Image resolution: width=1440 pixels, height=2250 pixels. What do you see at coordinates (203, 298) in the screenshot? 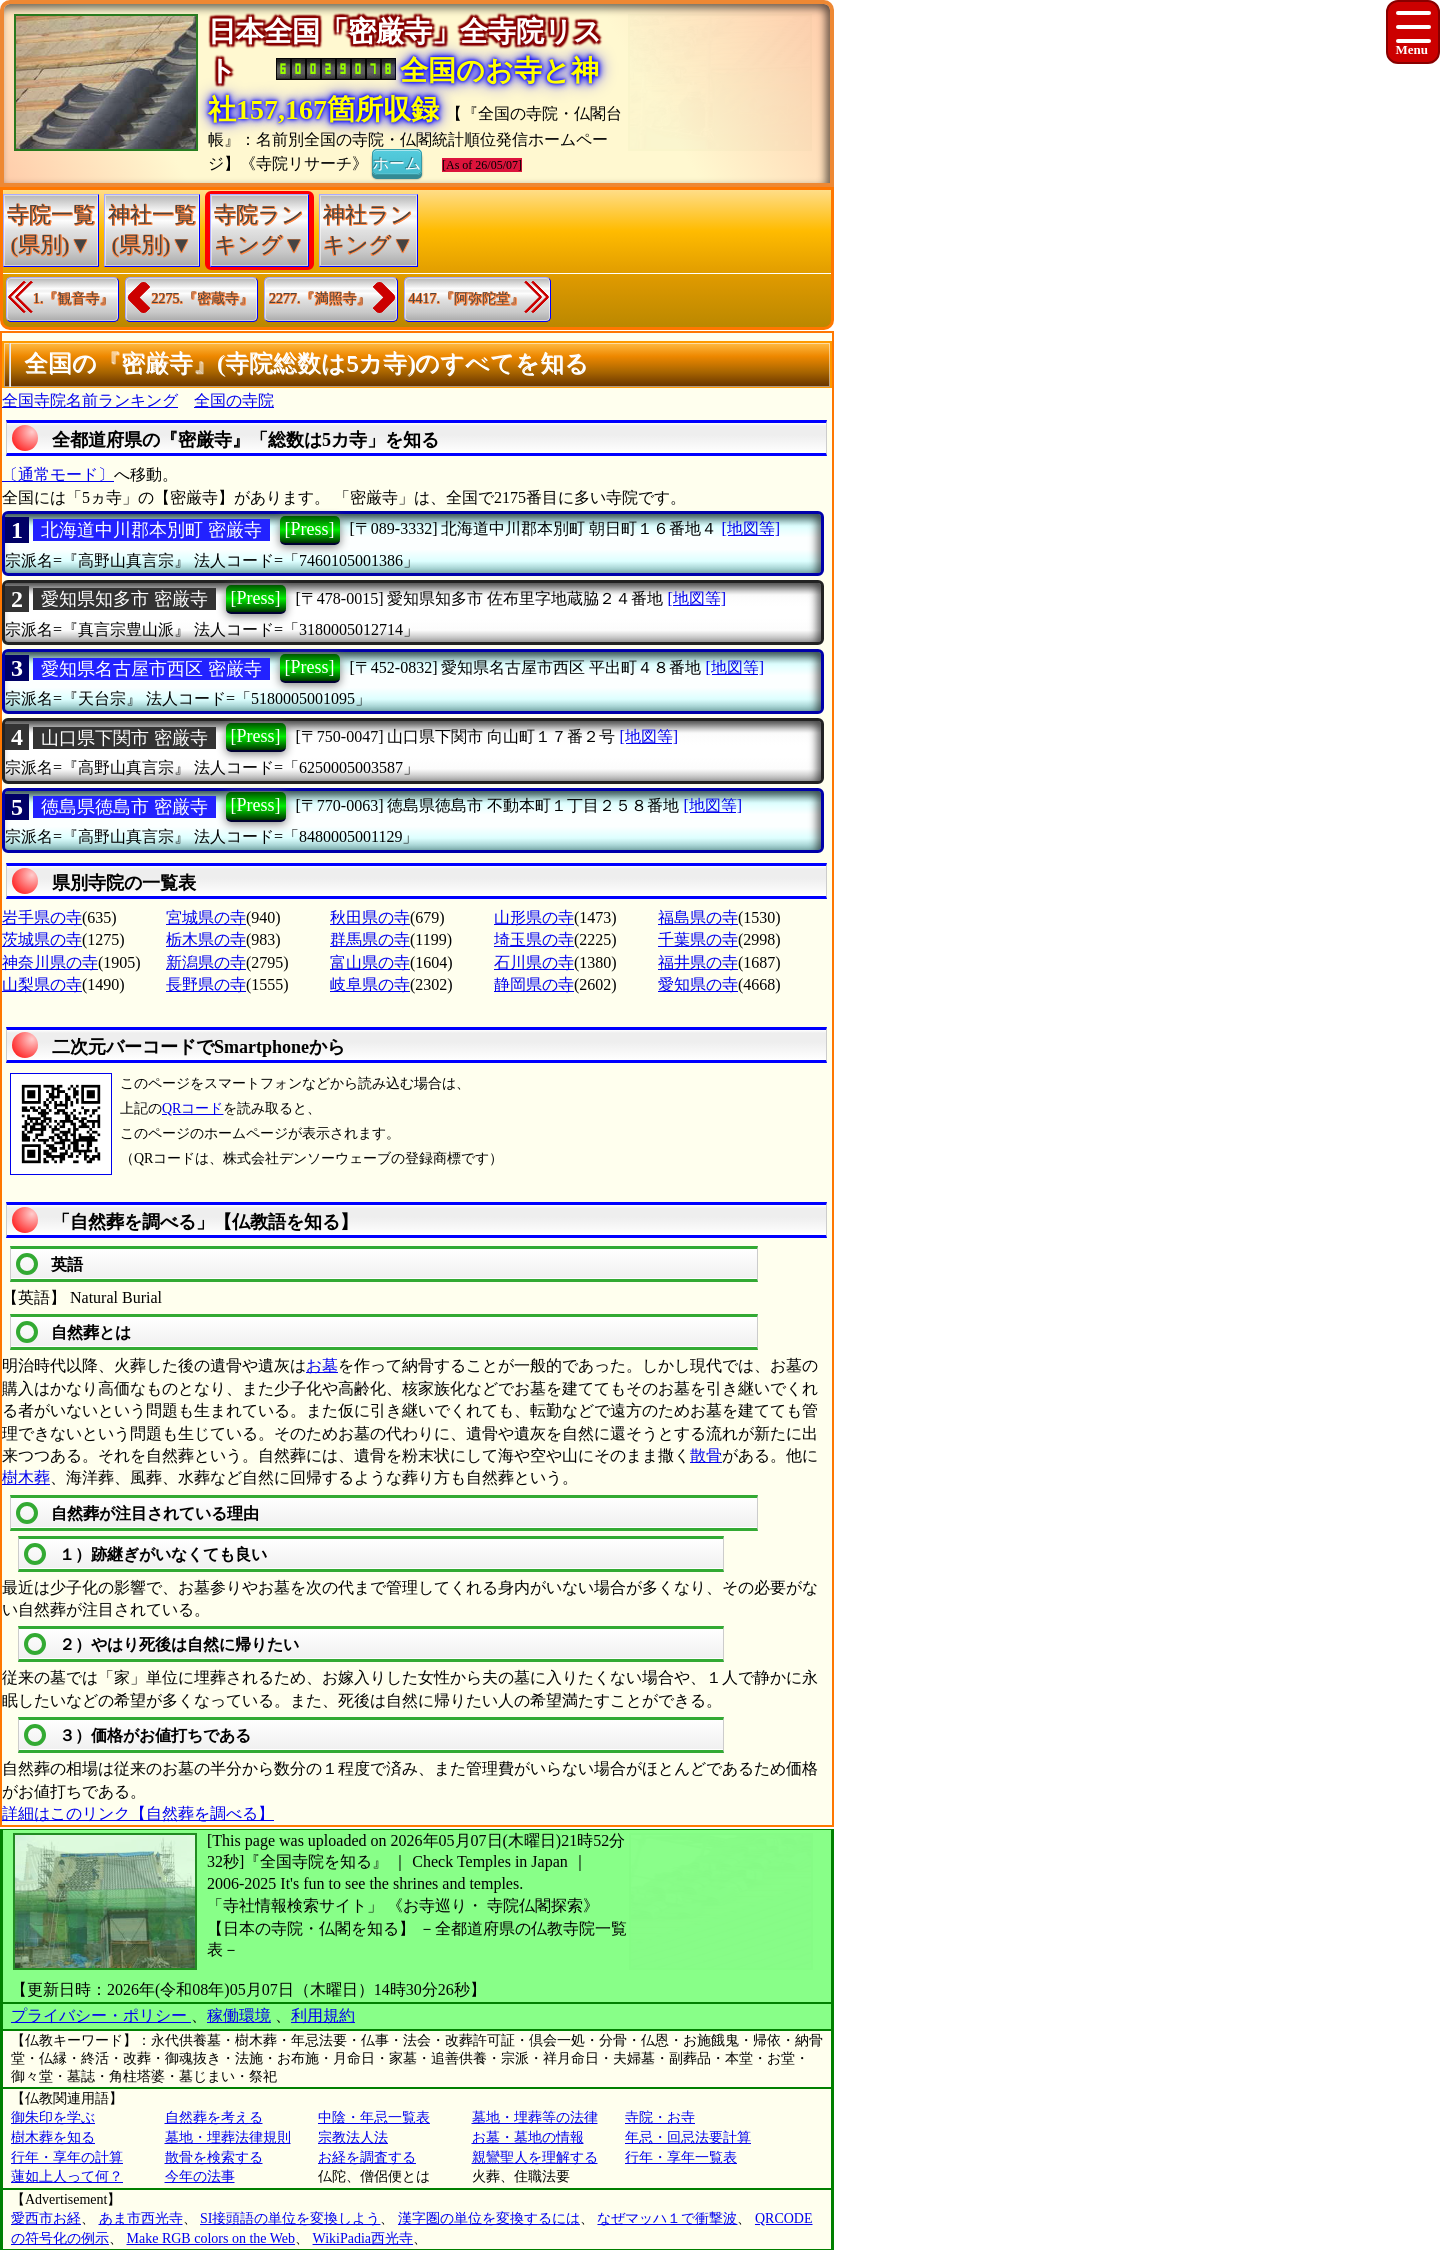
I see `2275.『密蔵寺』` at bounding box center [203, 298].